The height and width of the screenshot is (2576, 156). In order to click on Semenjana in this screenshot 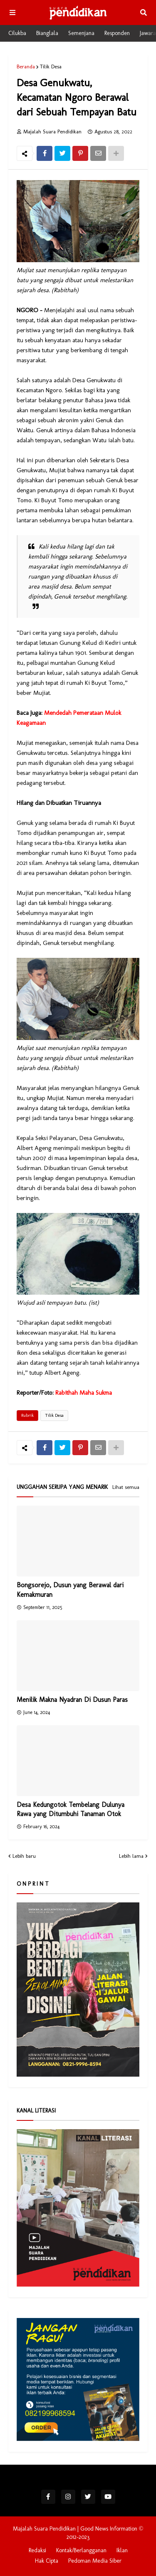, I will do `click(81, 33)`.